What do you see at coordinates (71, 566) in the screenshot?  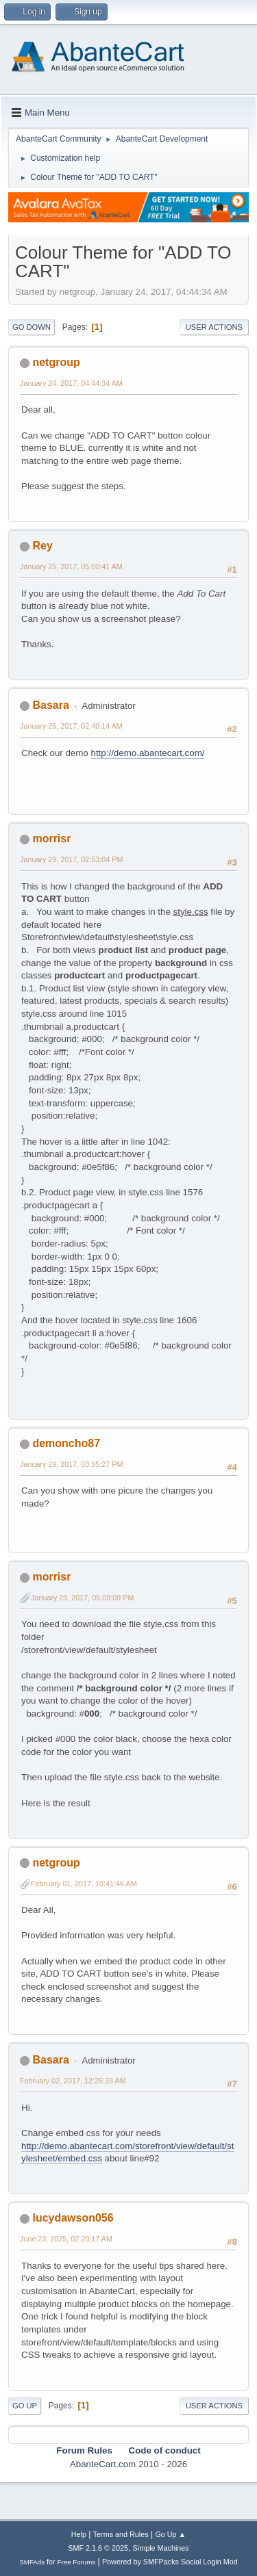 I see `January 25, 2017, 05:00:41 AM` at bounding box center [71, 566].